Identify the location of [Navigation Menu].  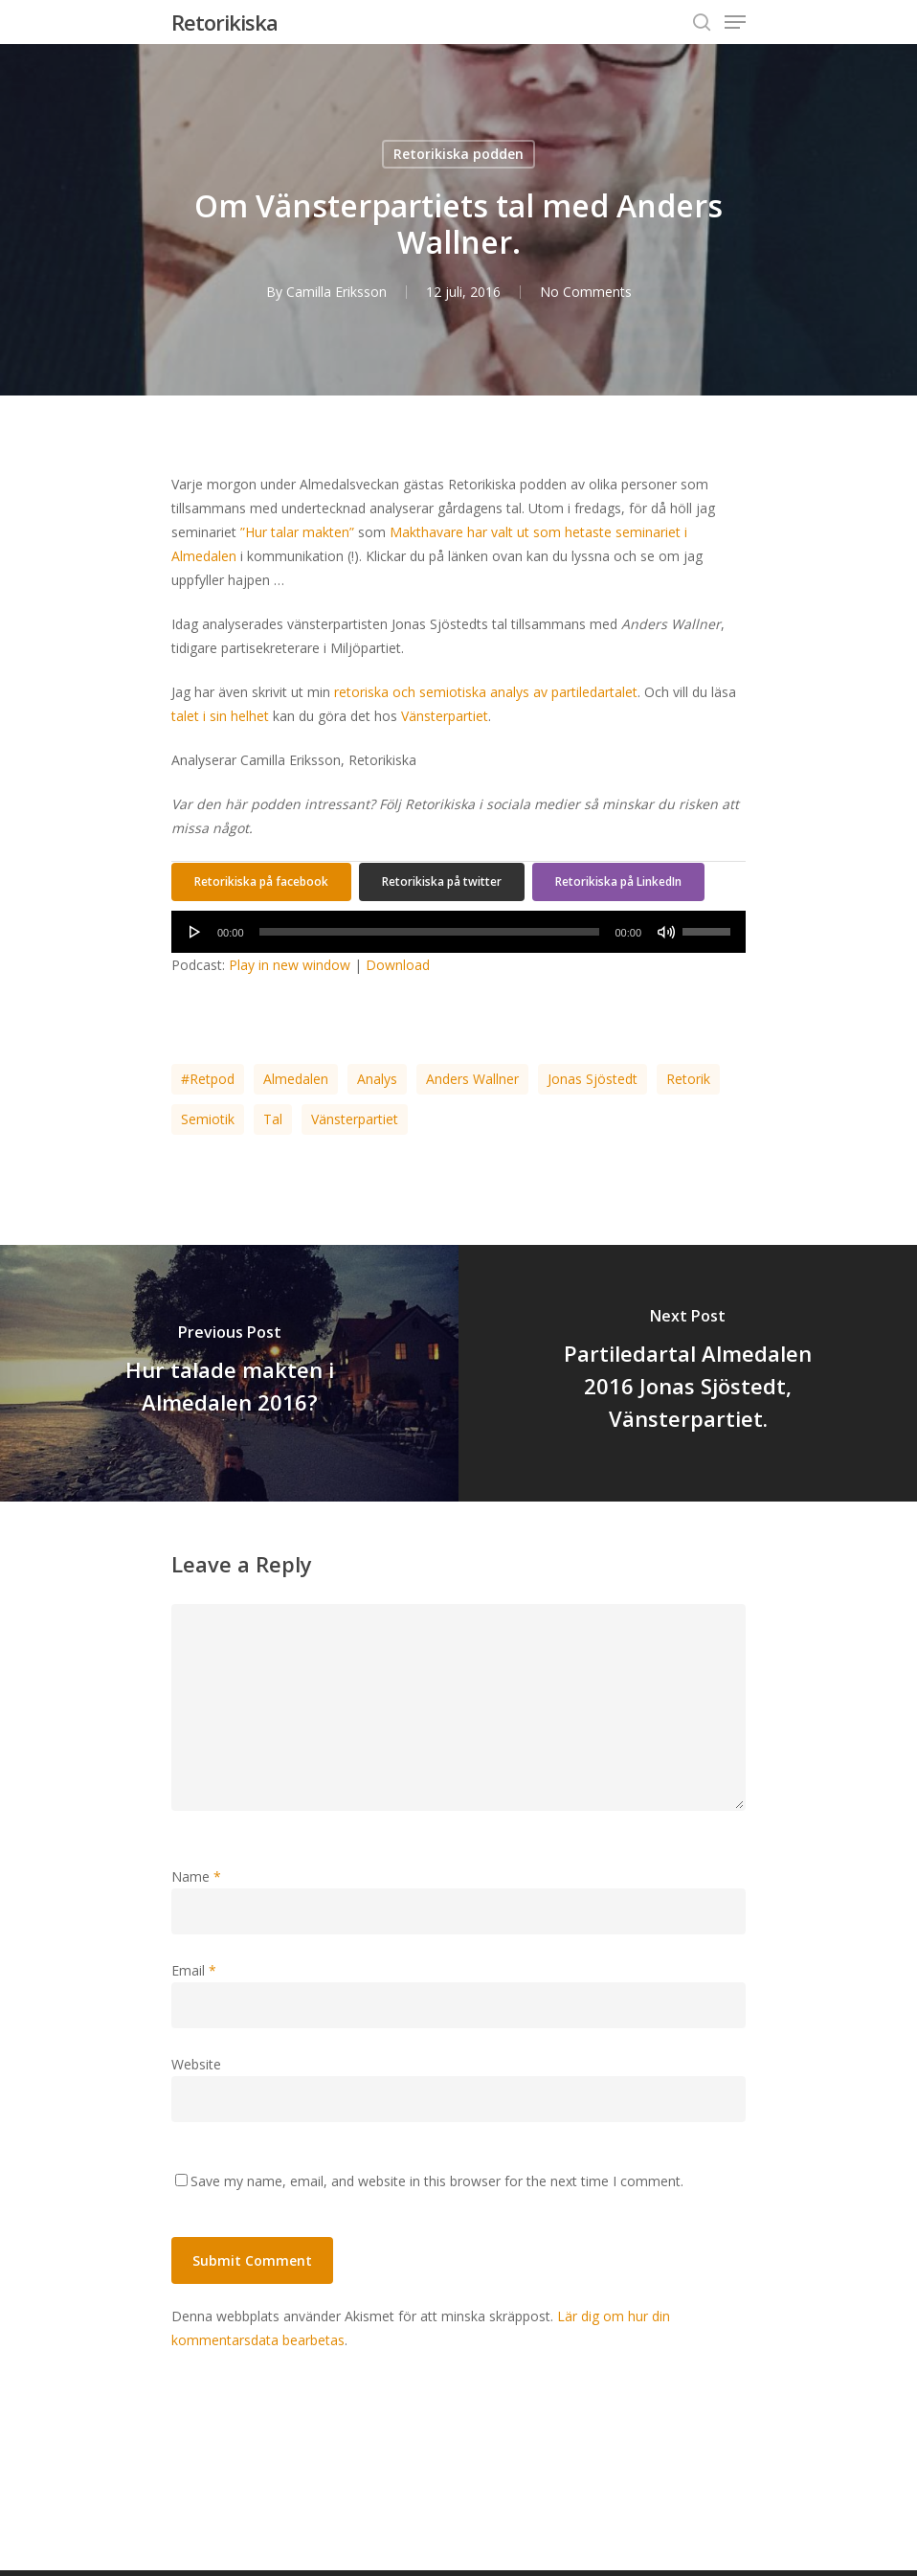
(735, 22).